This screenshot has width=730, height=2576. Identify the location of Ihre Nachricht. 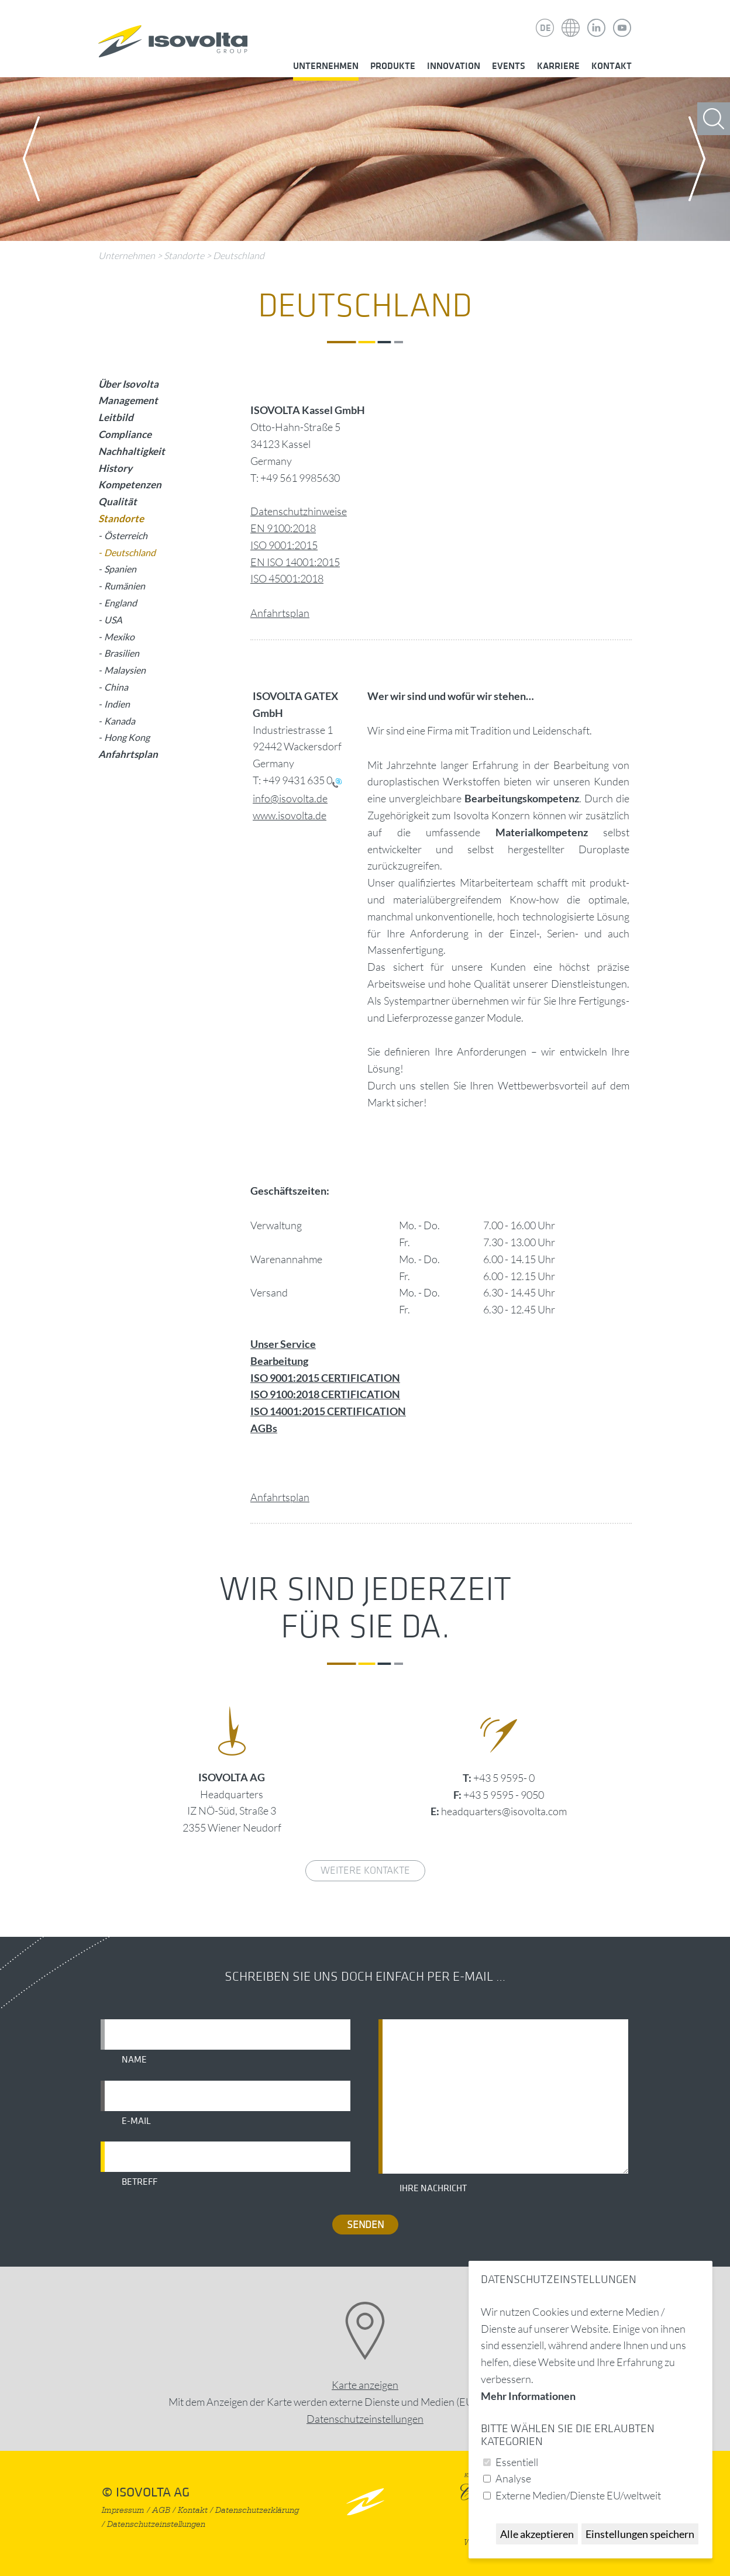
(433, 2188).